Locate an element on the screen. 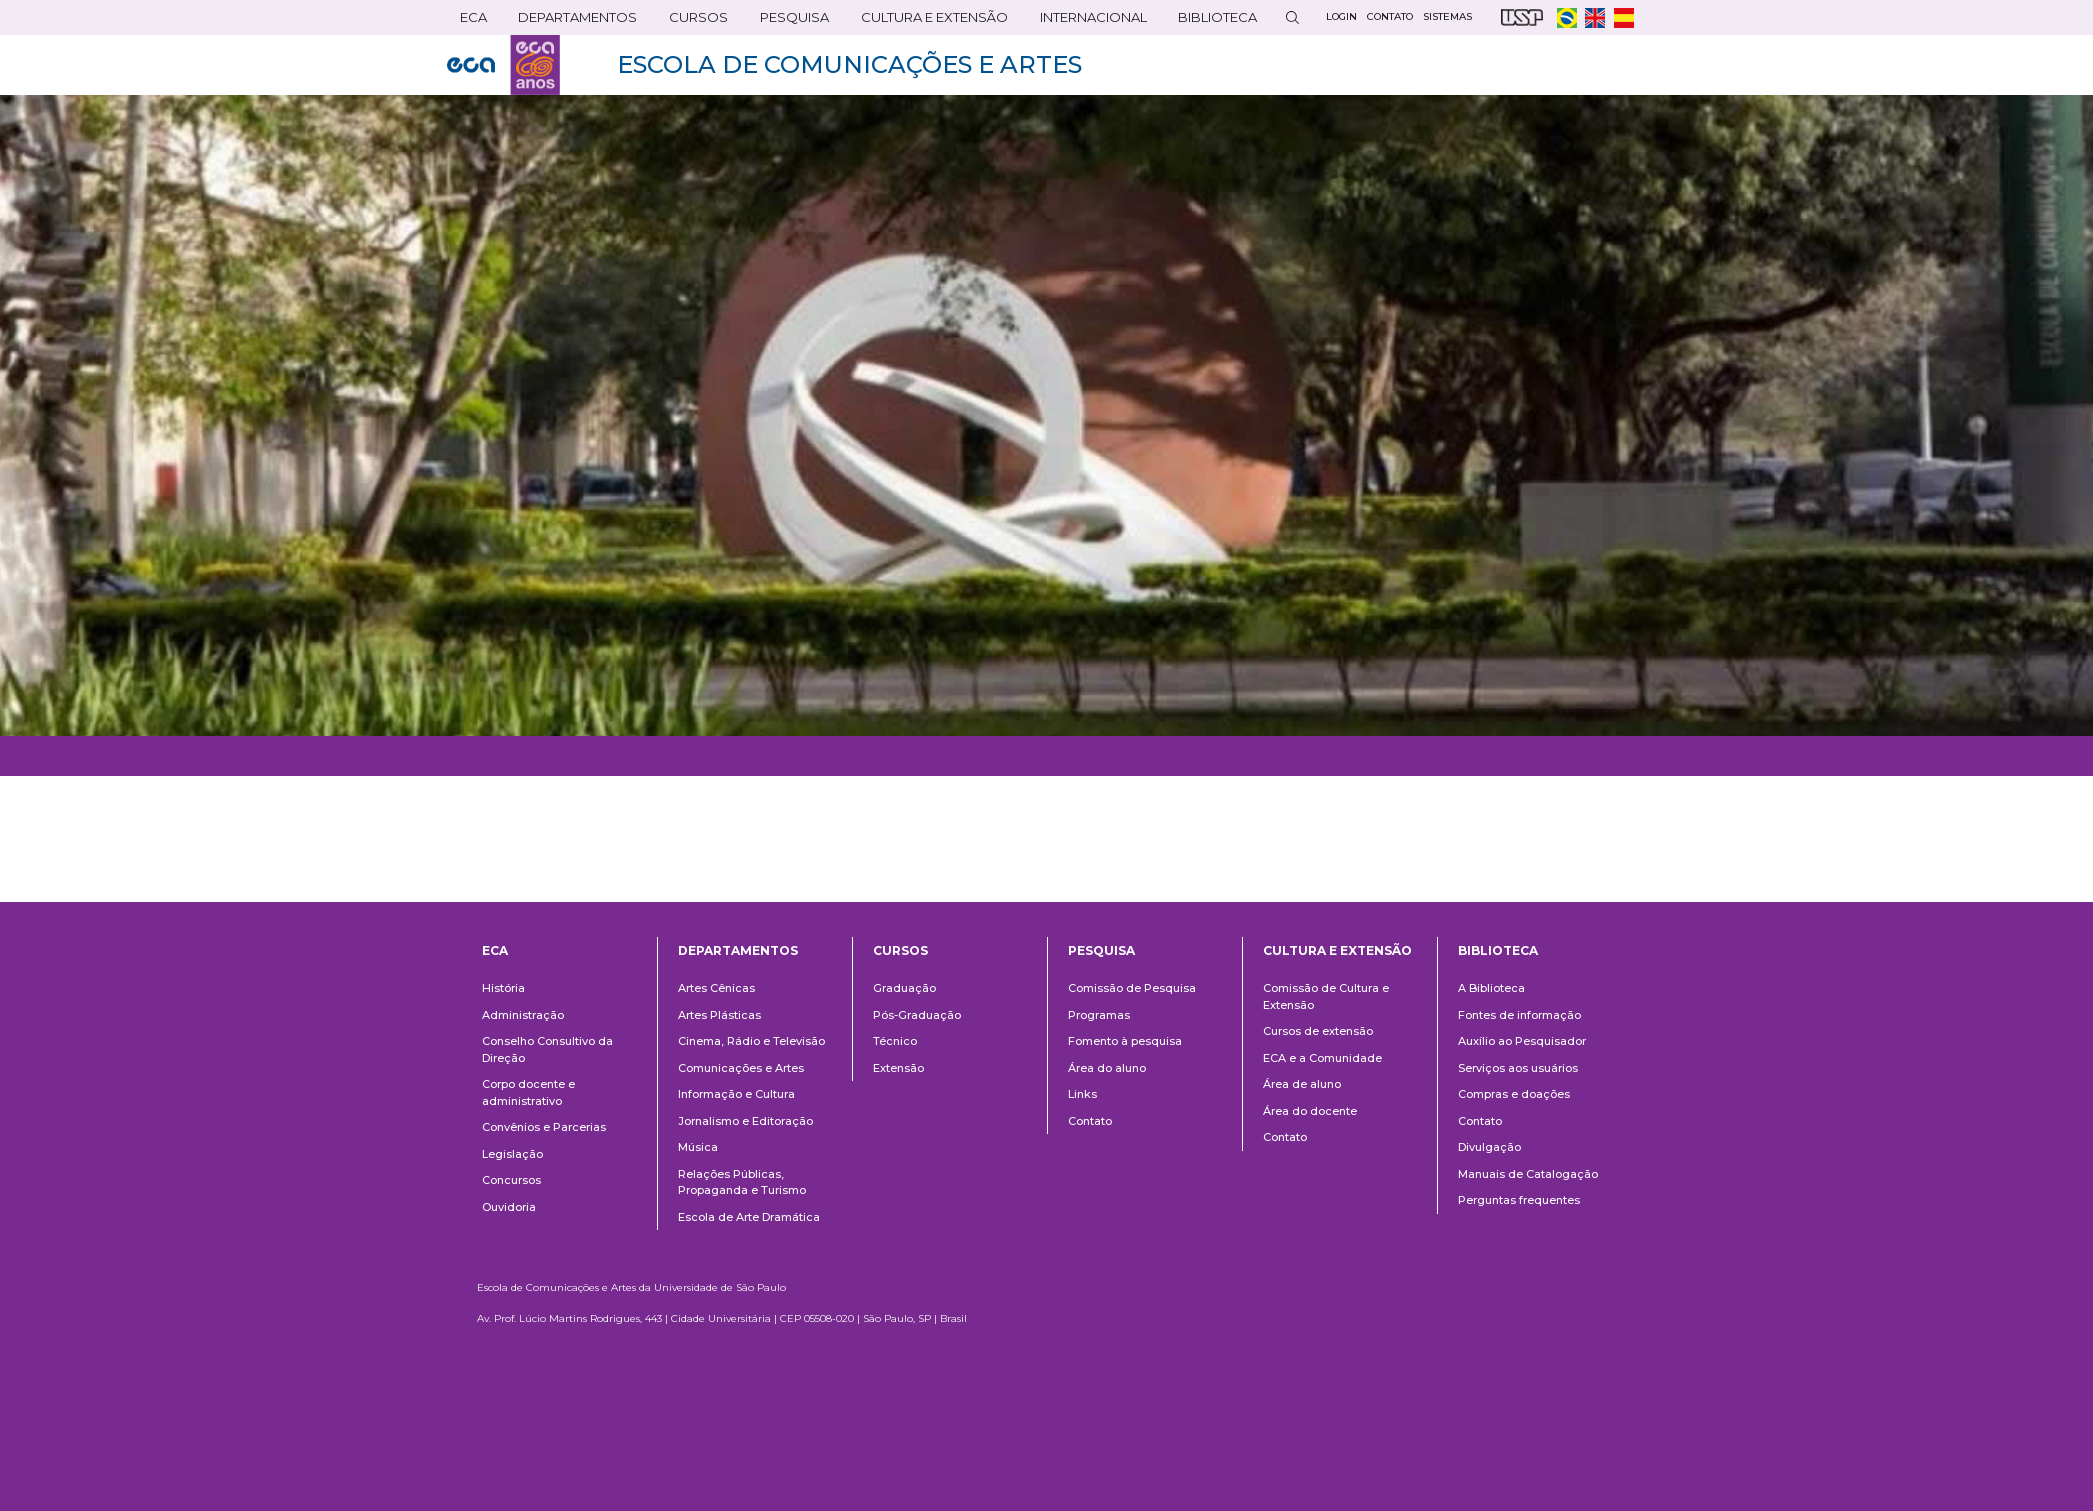  Música is located at coordinates (698, 1147).